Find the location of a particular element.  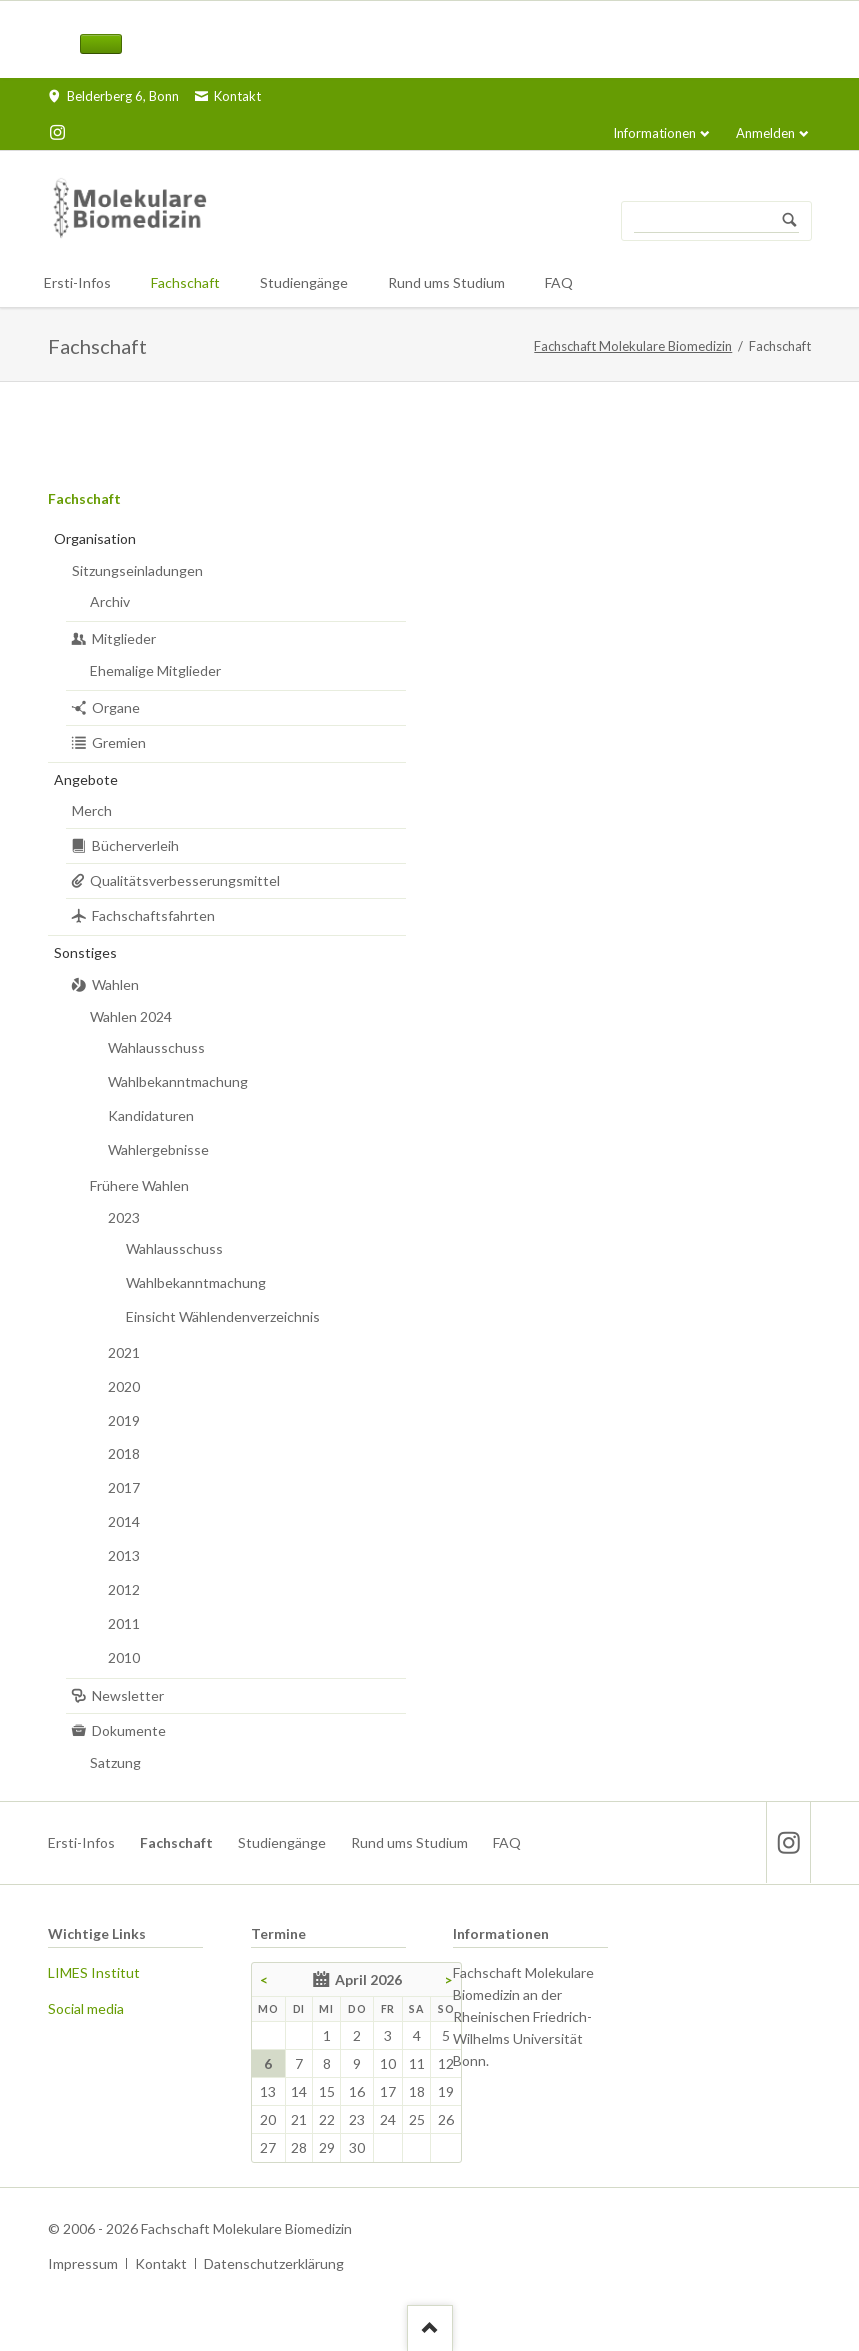

Wahlergebnisse is located at coordinates (158, 1149).